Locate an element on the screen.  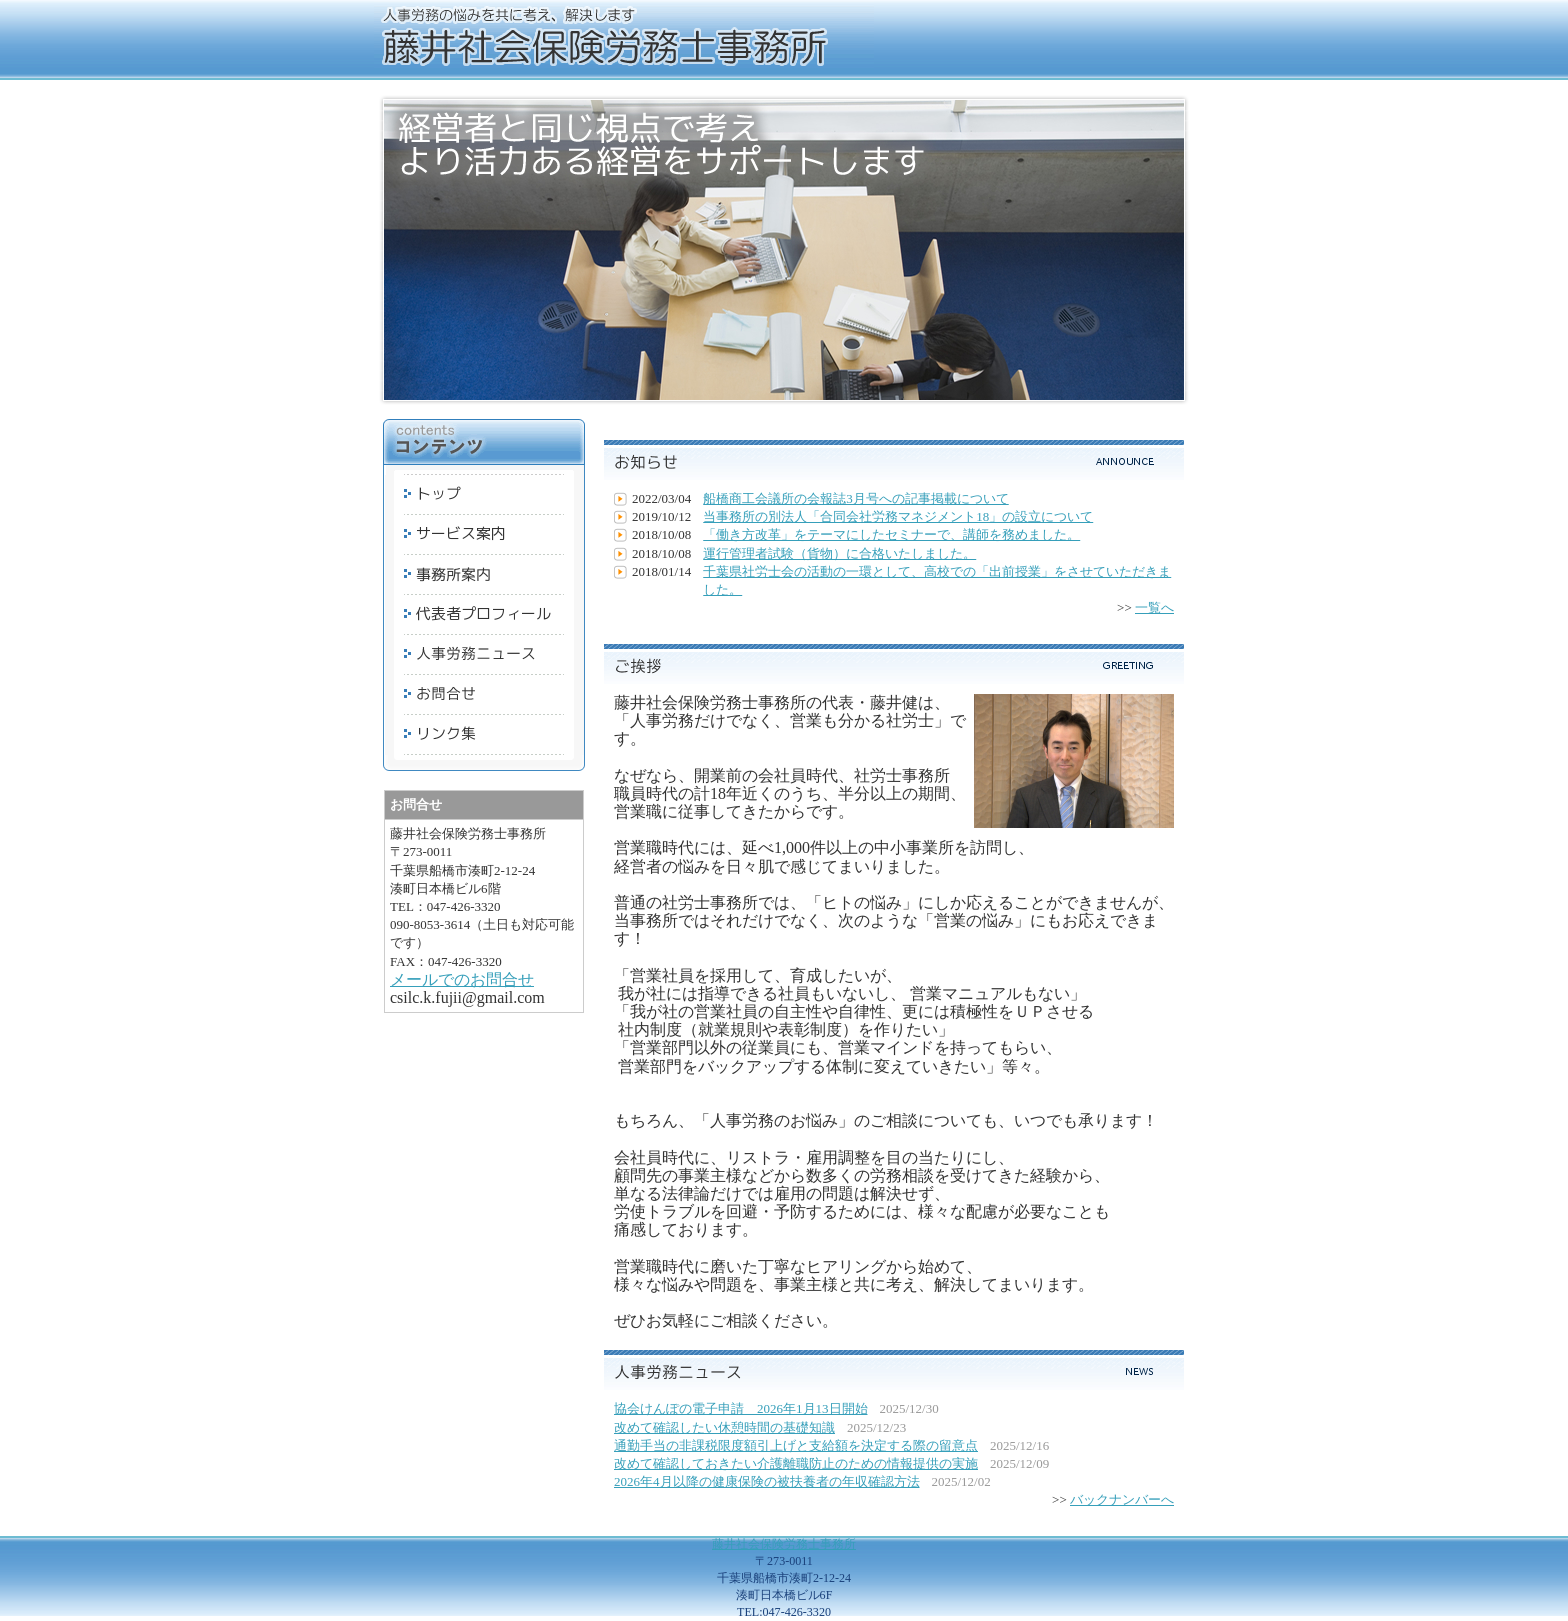
2026年4月以降の健康保険の被扶養者の年収確認方法 is located at coordinates (767, 1481).